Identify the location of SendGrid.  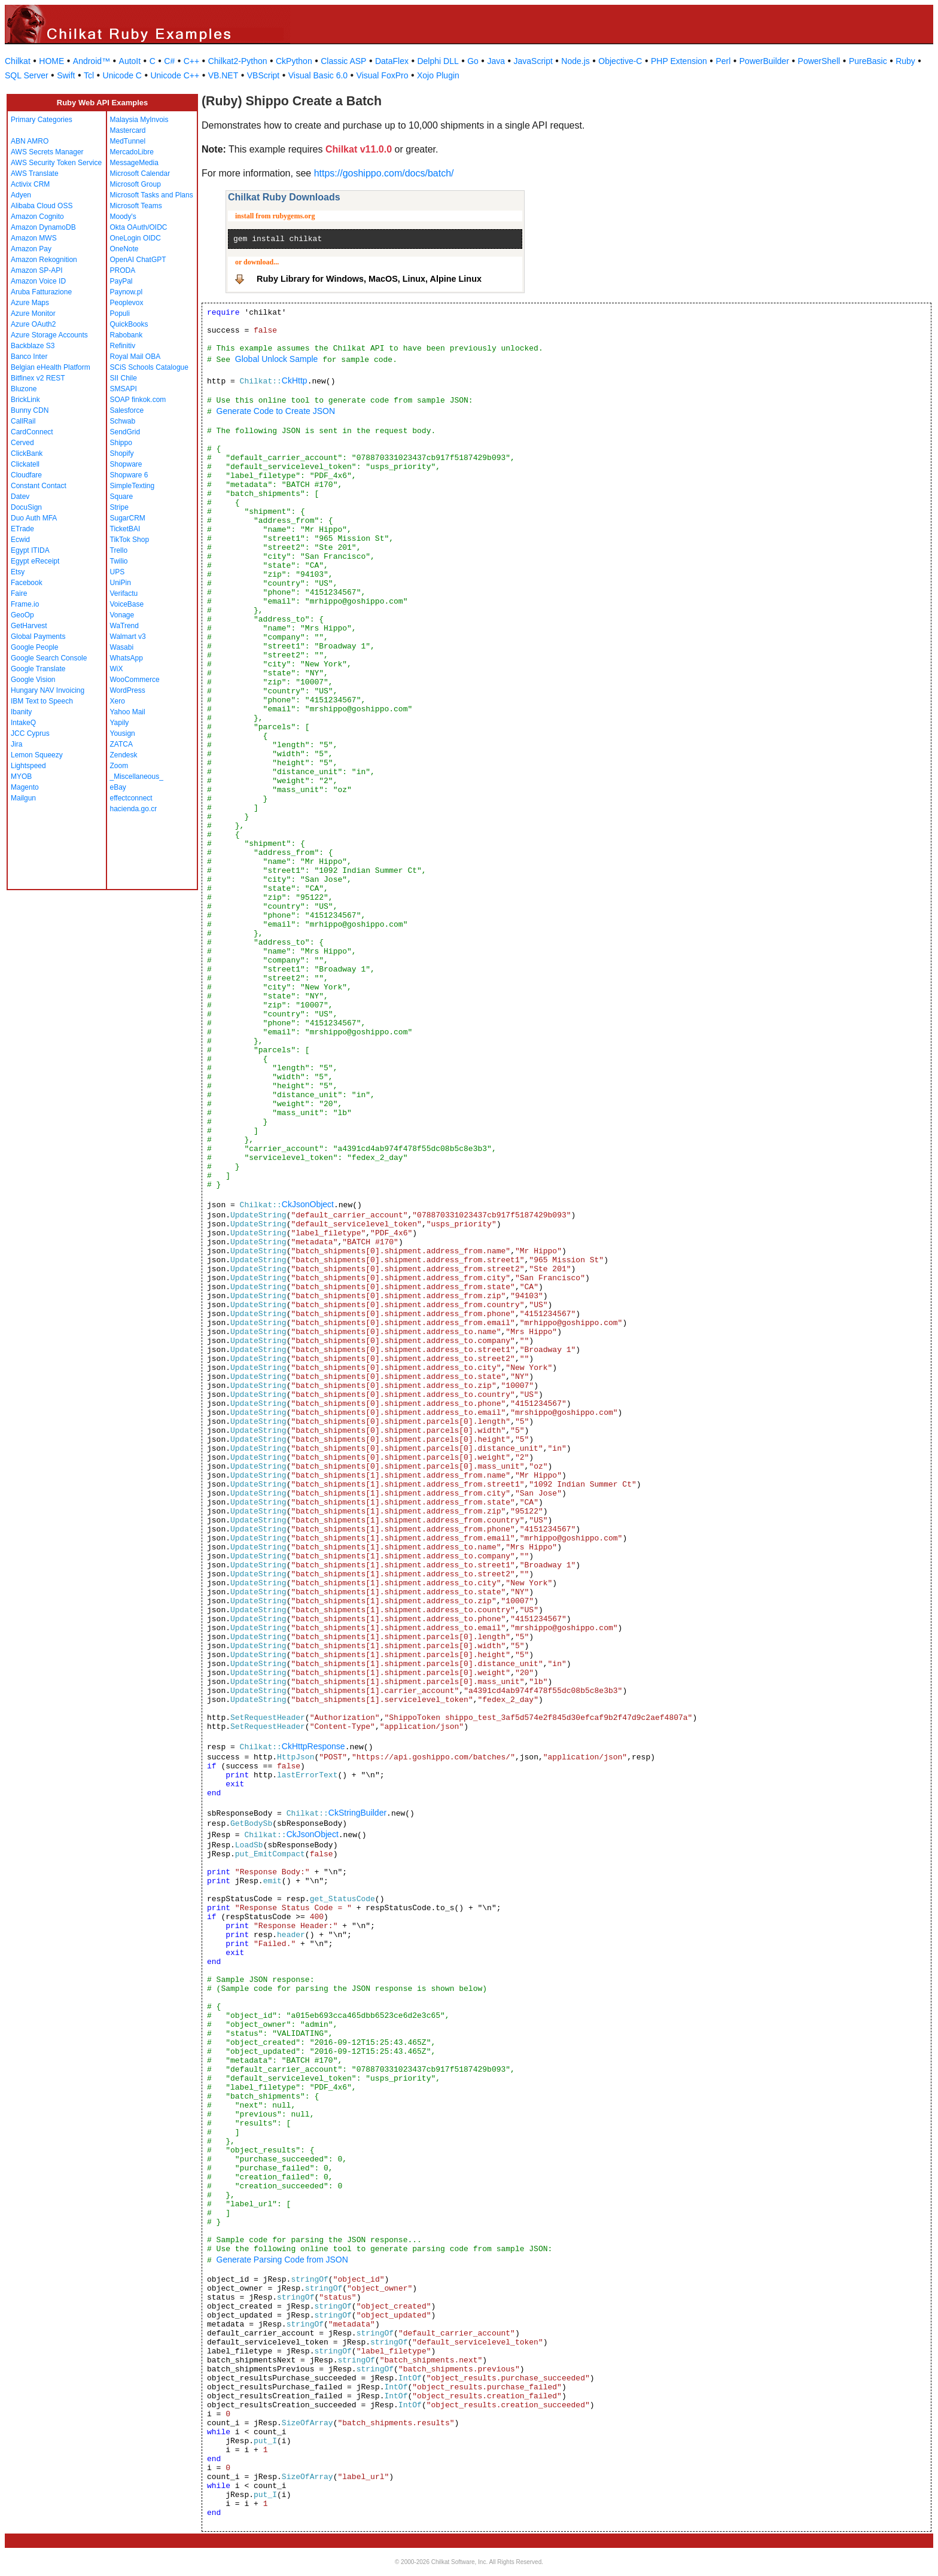
(125, 432).